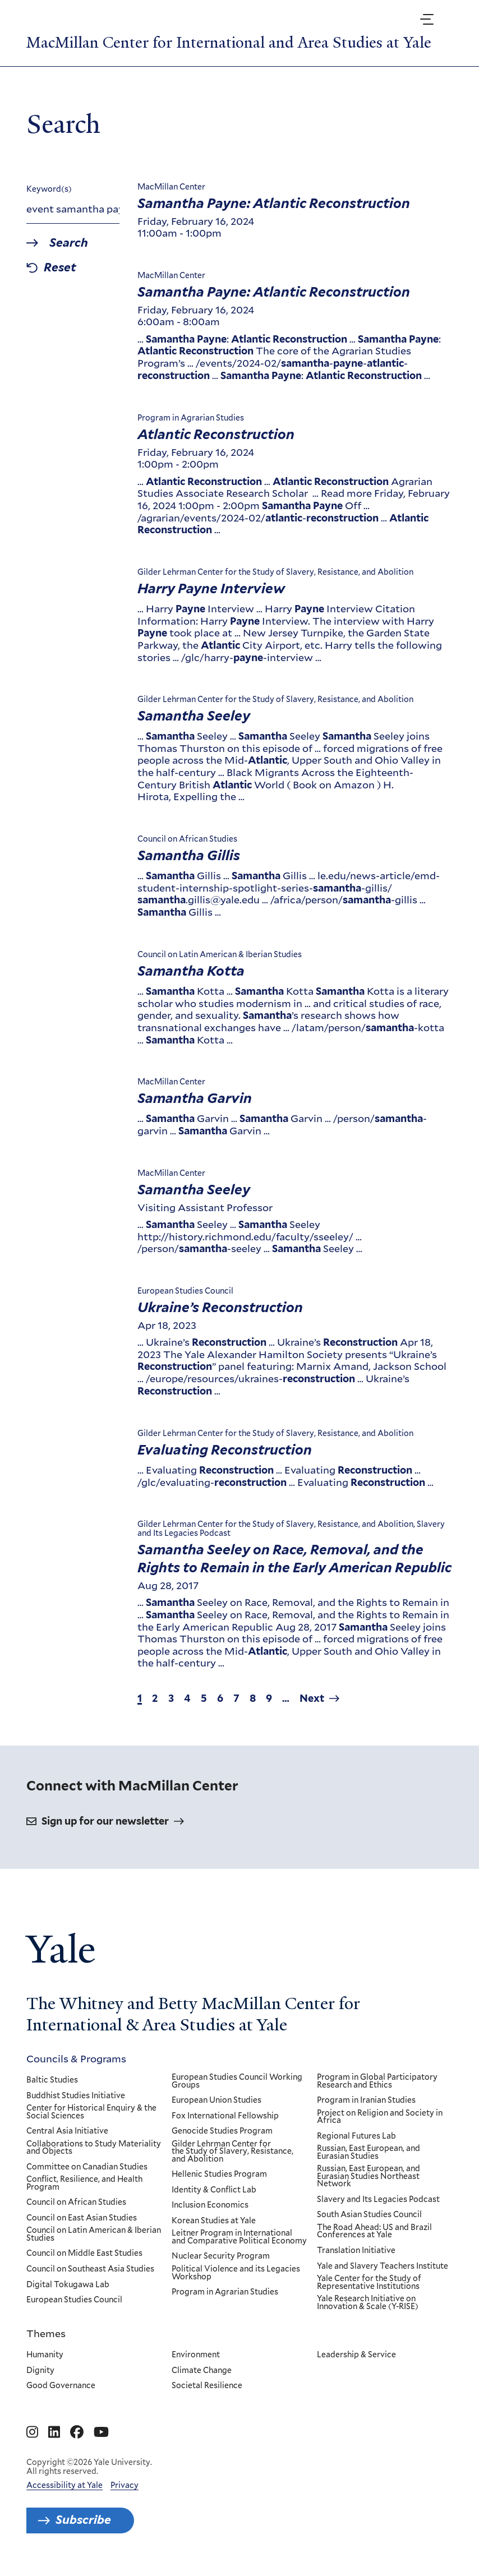  Describe the element at coordinates (207, 2386) in the screenshot. I see `Societal Resilience` at that location.